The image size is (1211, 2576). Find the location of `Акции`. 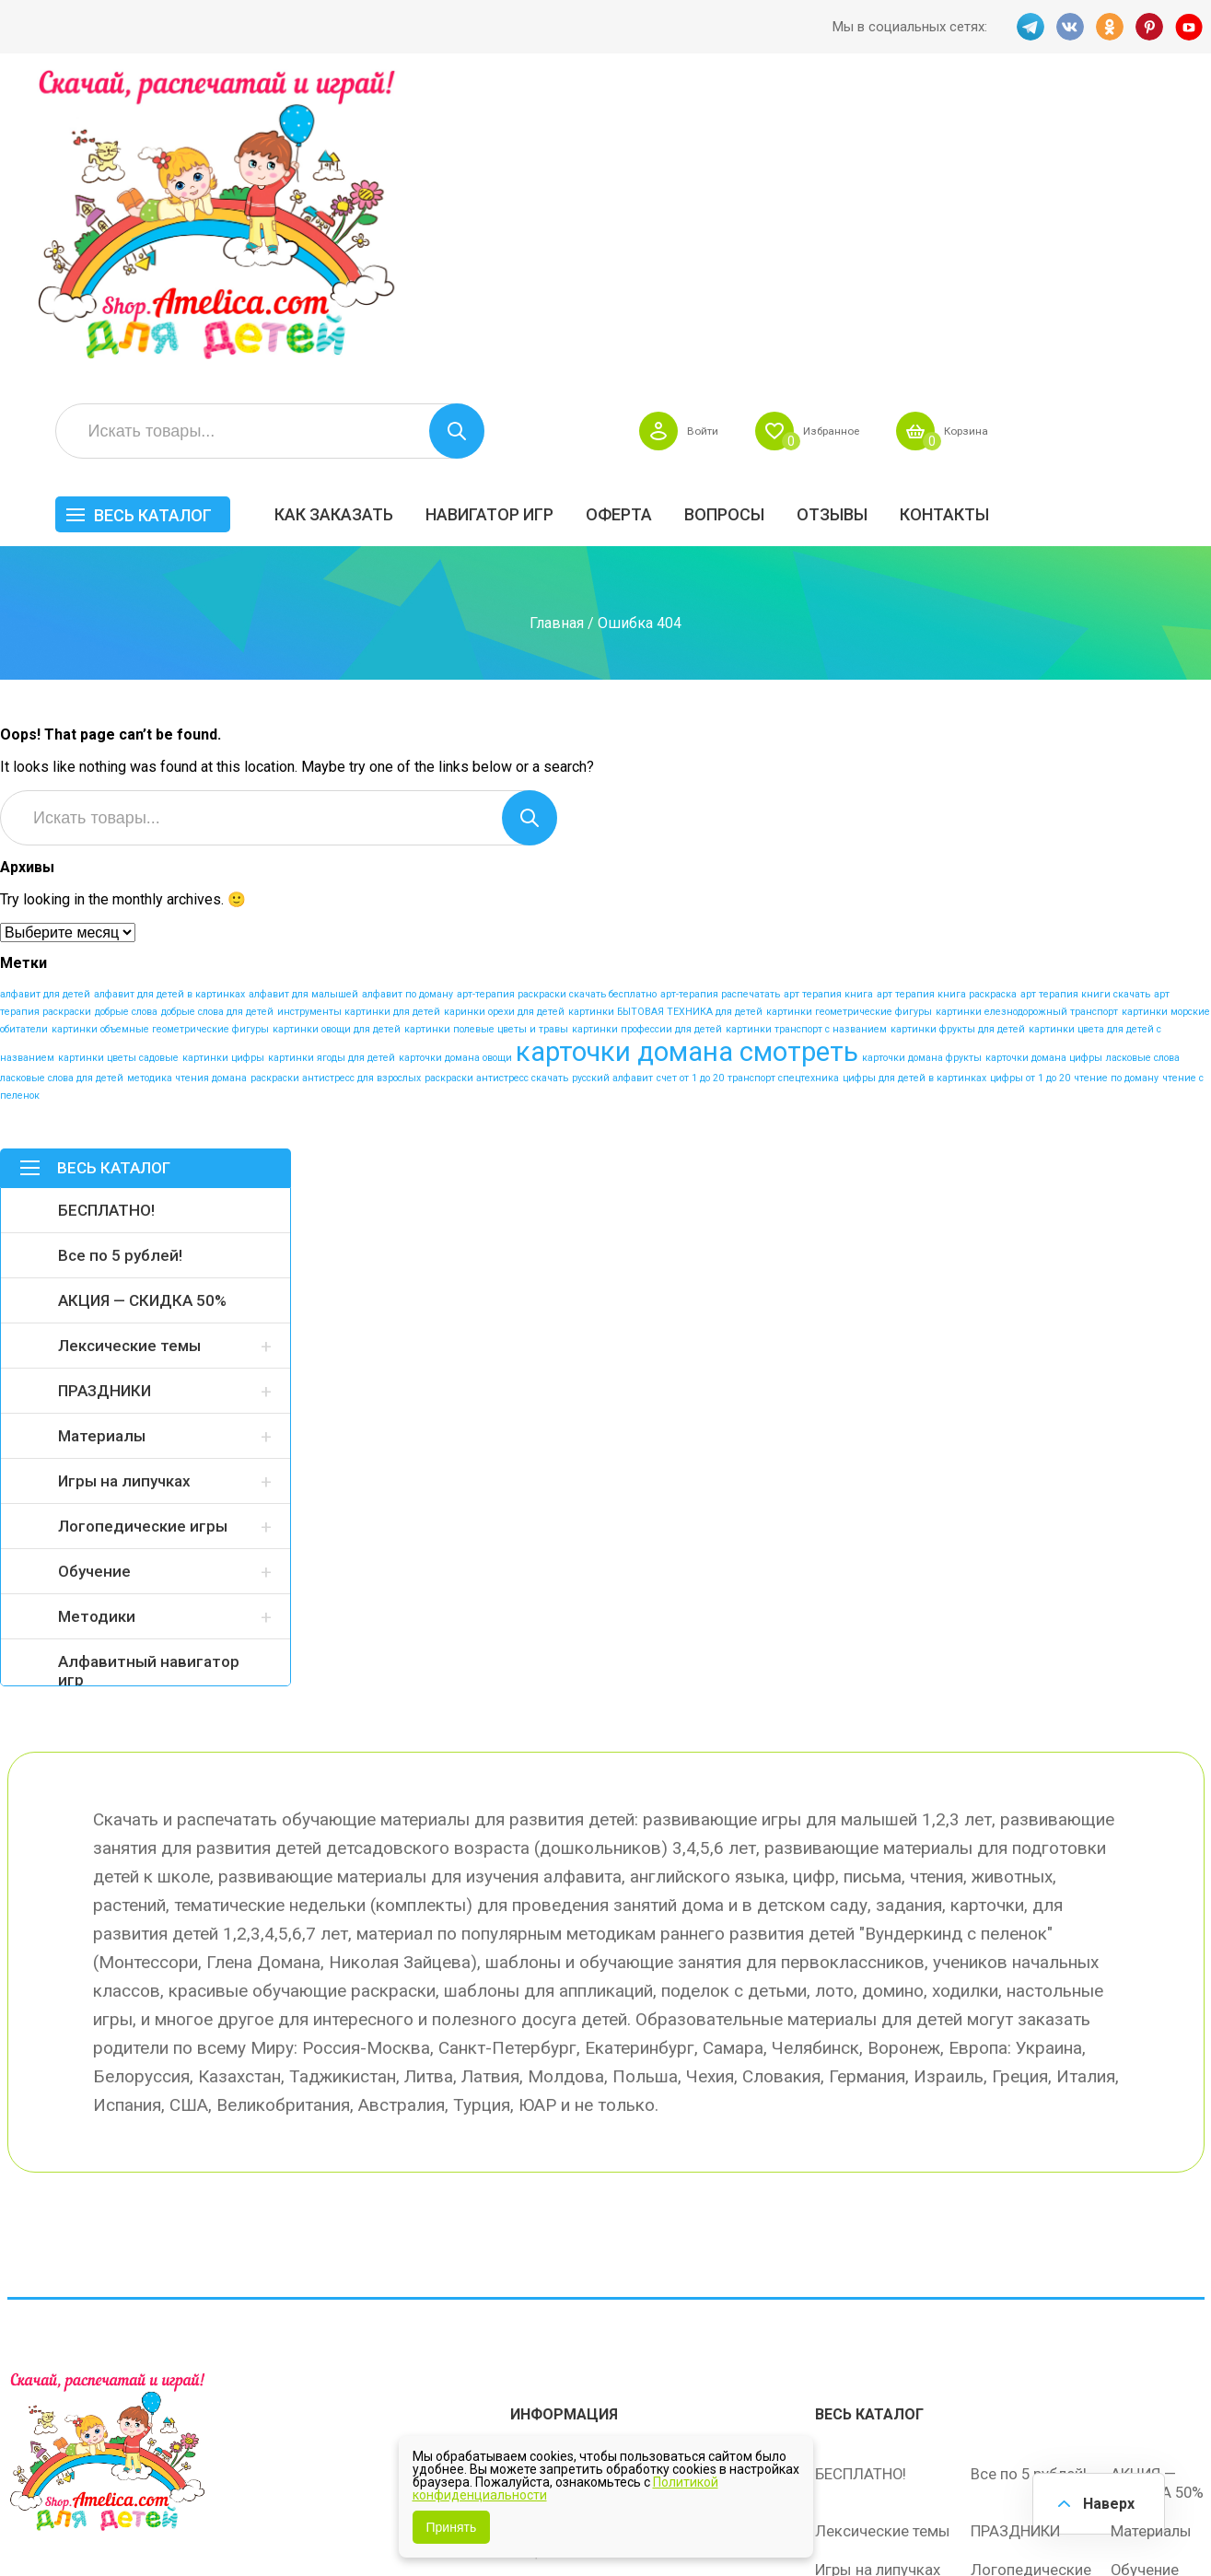

Акции is located at coordinates (532, 2227).